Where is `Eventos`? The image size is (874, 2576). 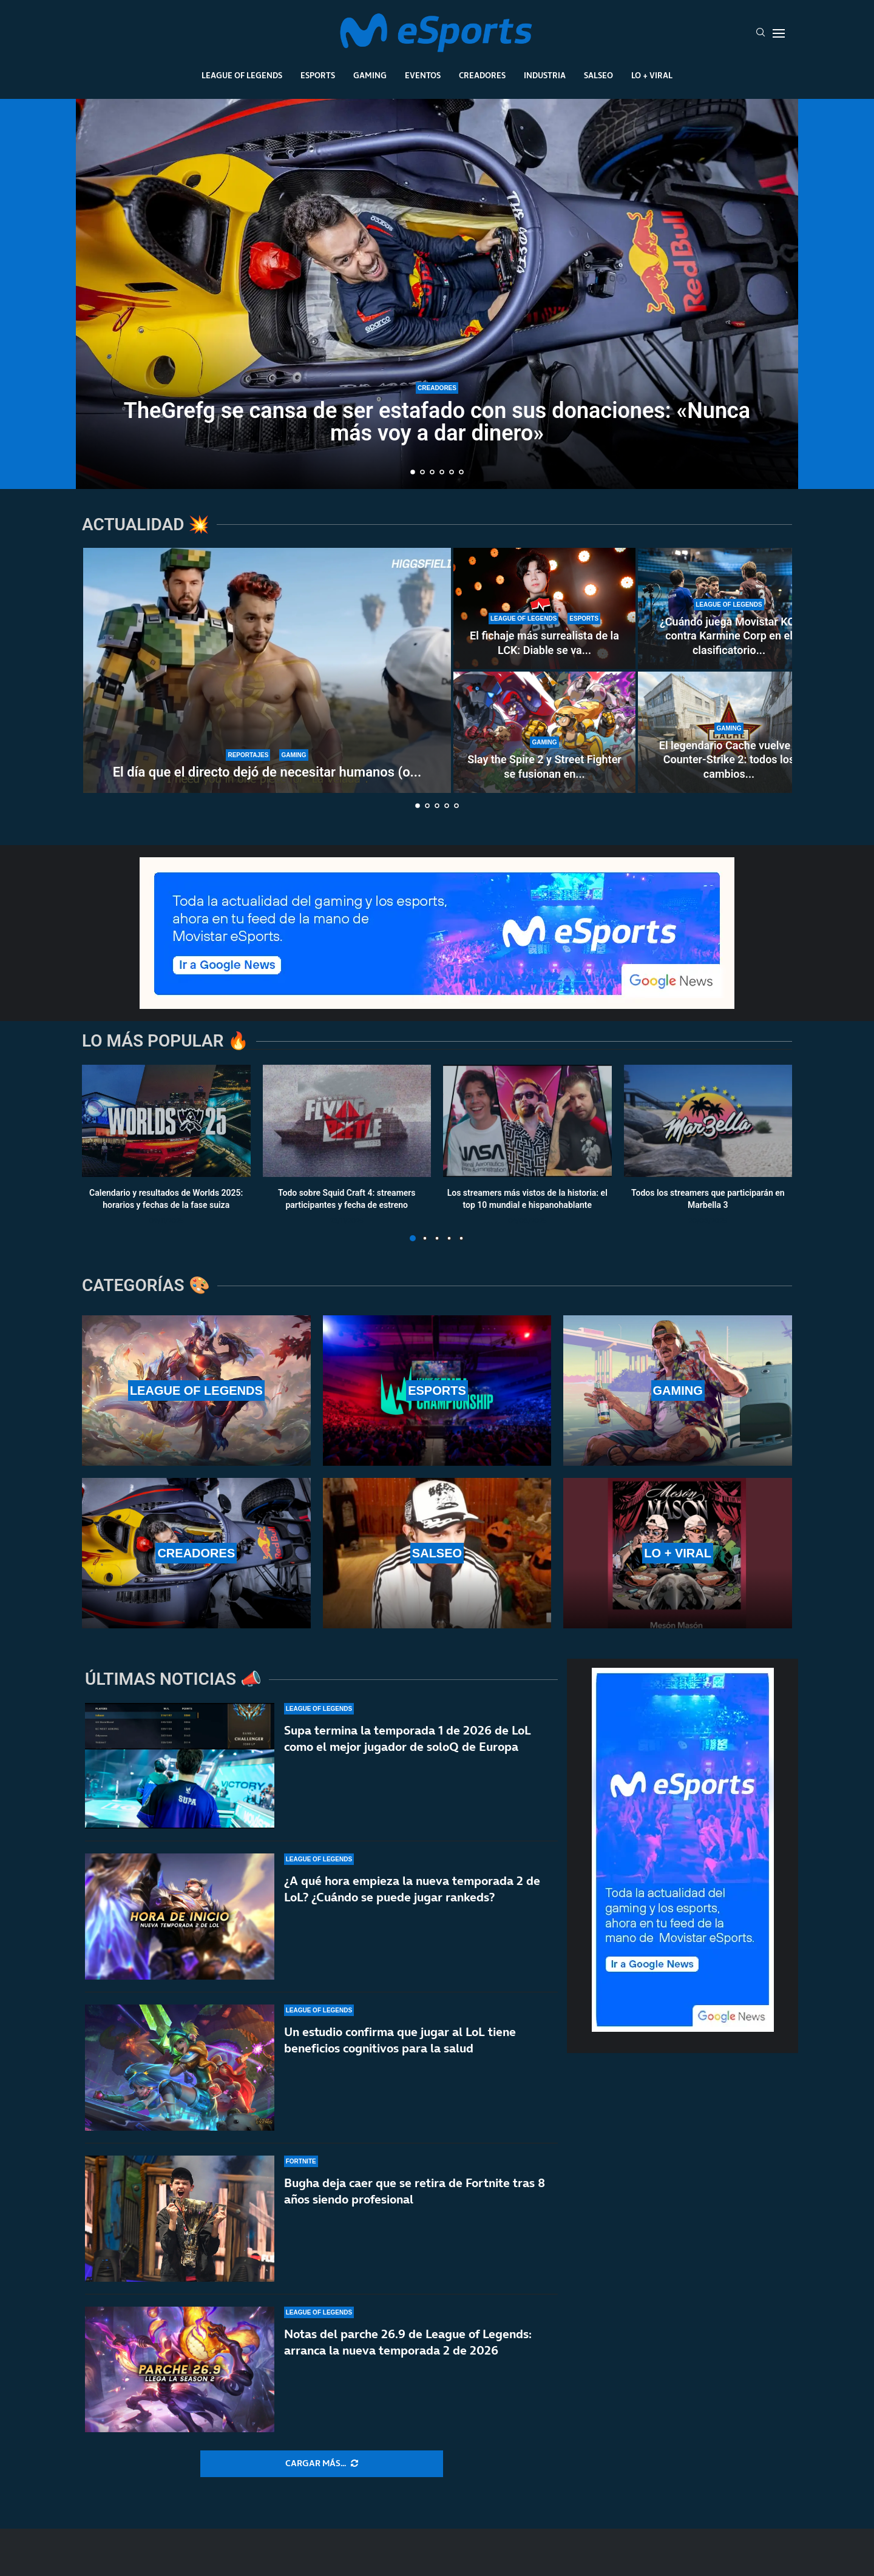
Eventos is located at coordinates (423, 75).